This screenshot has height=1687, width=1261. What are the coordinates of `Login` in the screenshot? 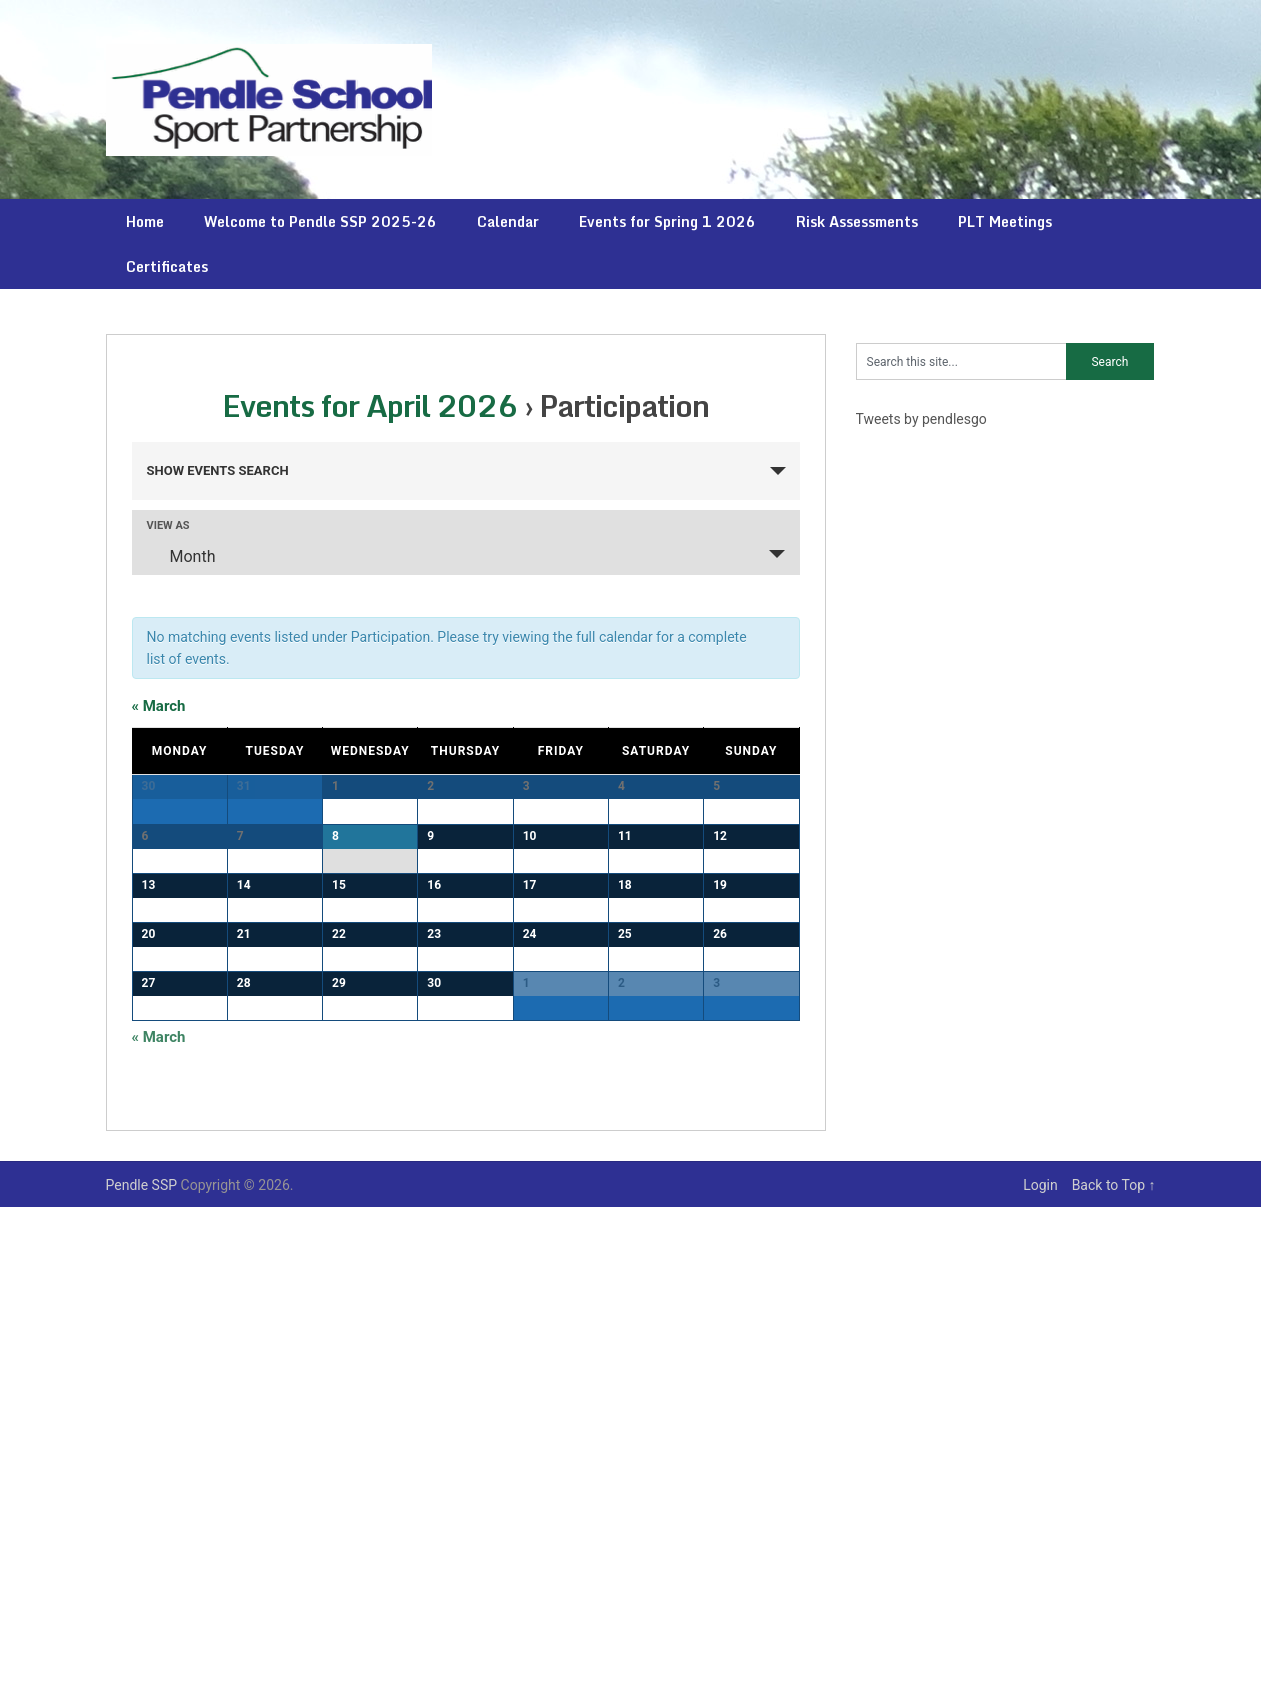 It's located at (1045, 1665).